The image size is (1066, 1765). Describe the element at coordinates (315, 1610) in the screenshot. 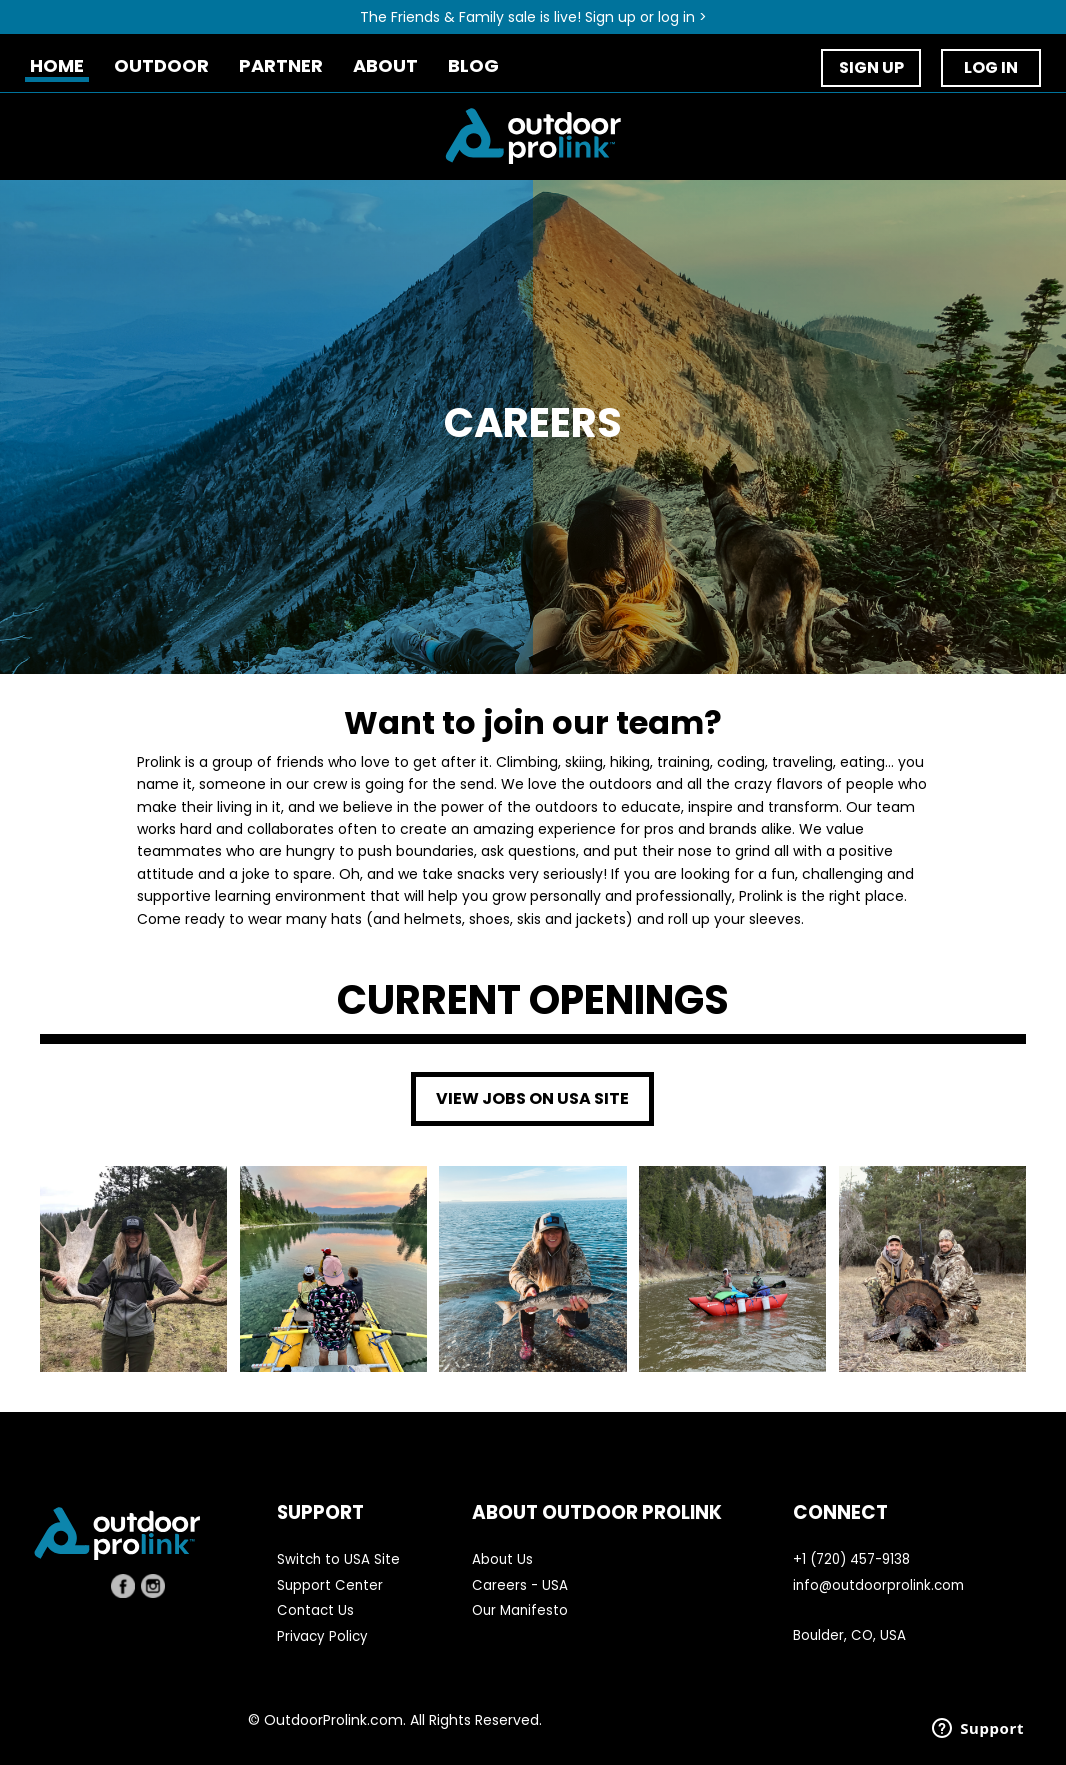

I see `Contact Us` at that location.